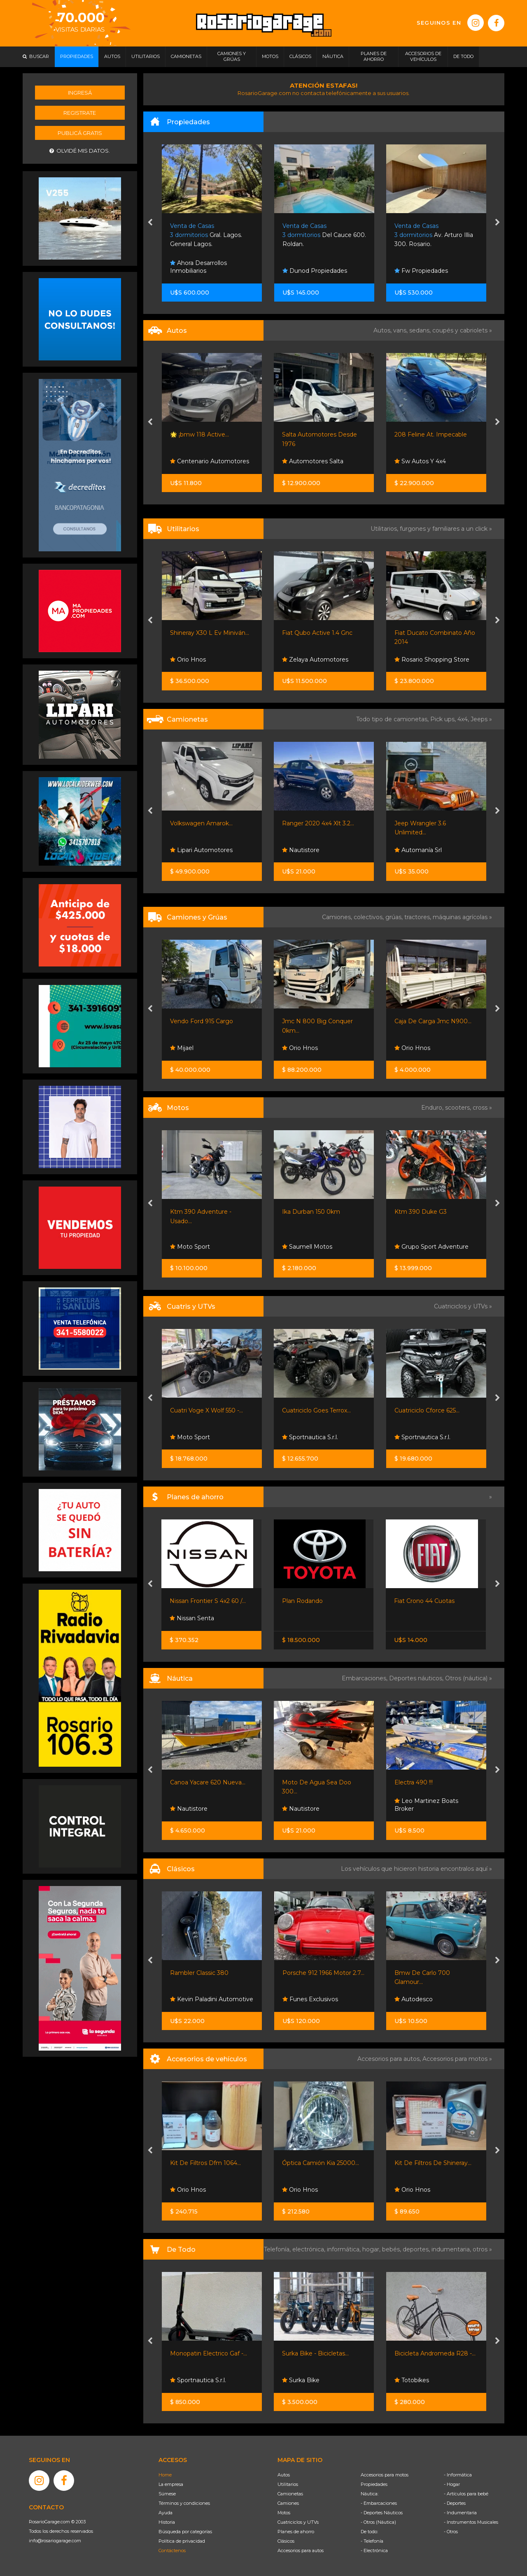 This screenshot has height=2576, width=527. What do you see at coordinates (424, 1601) in the screenshot?
I see `Fiat Crono 44 Cuotas` at bounding box center [424, 1601].